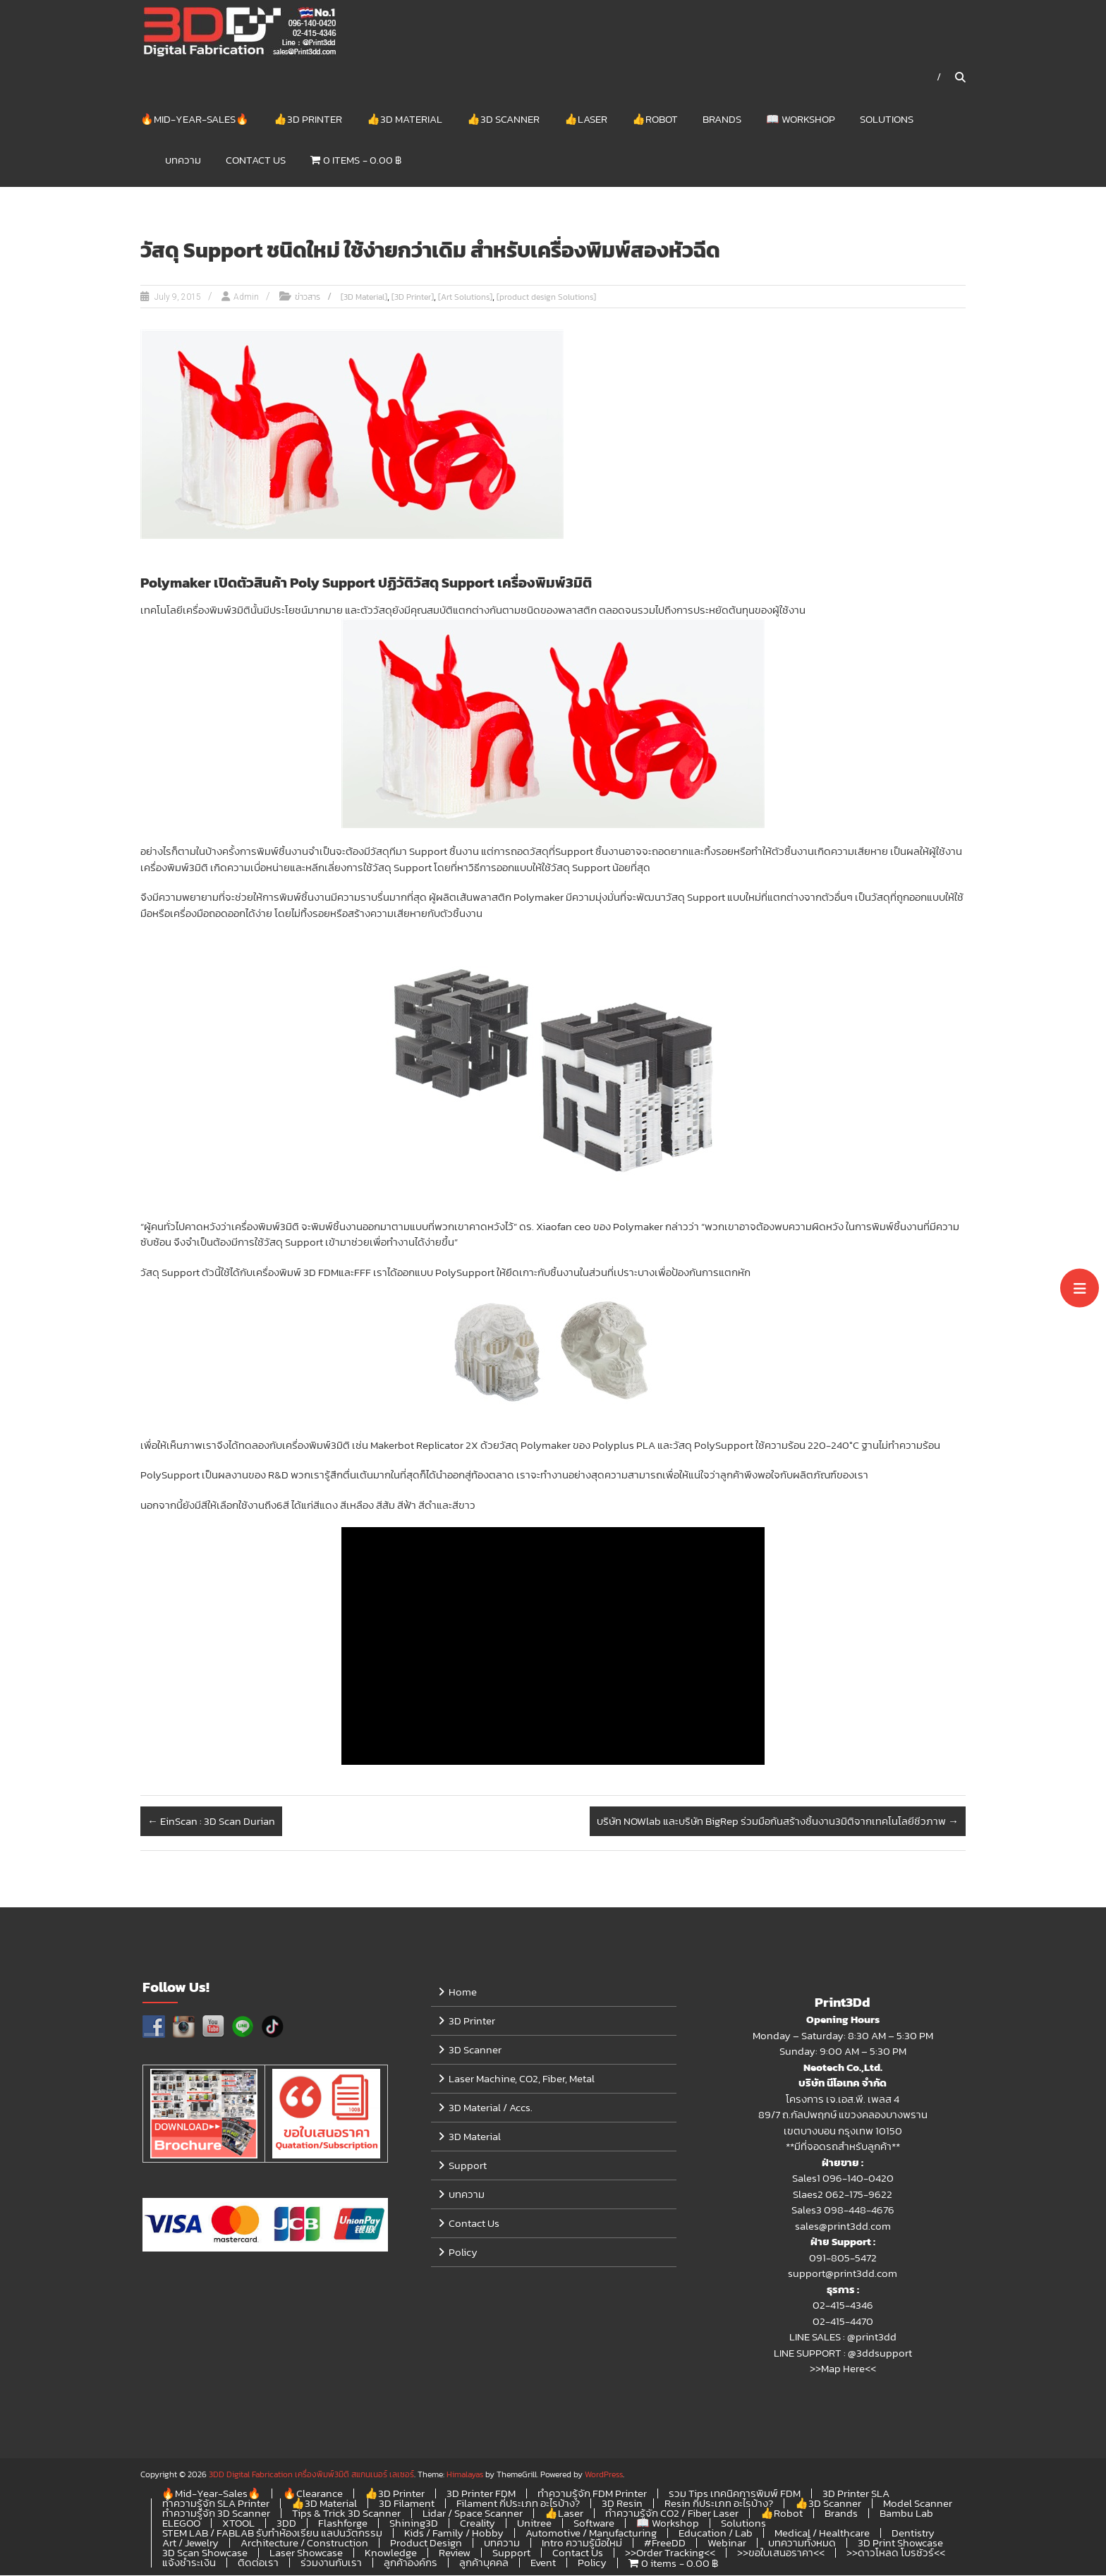 Image resolution: width=1106 pixels, height=2576 pixels. I want to click on Sales1 096-140-0420, so click(843, 2178).